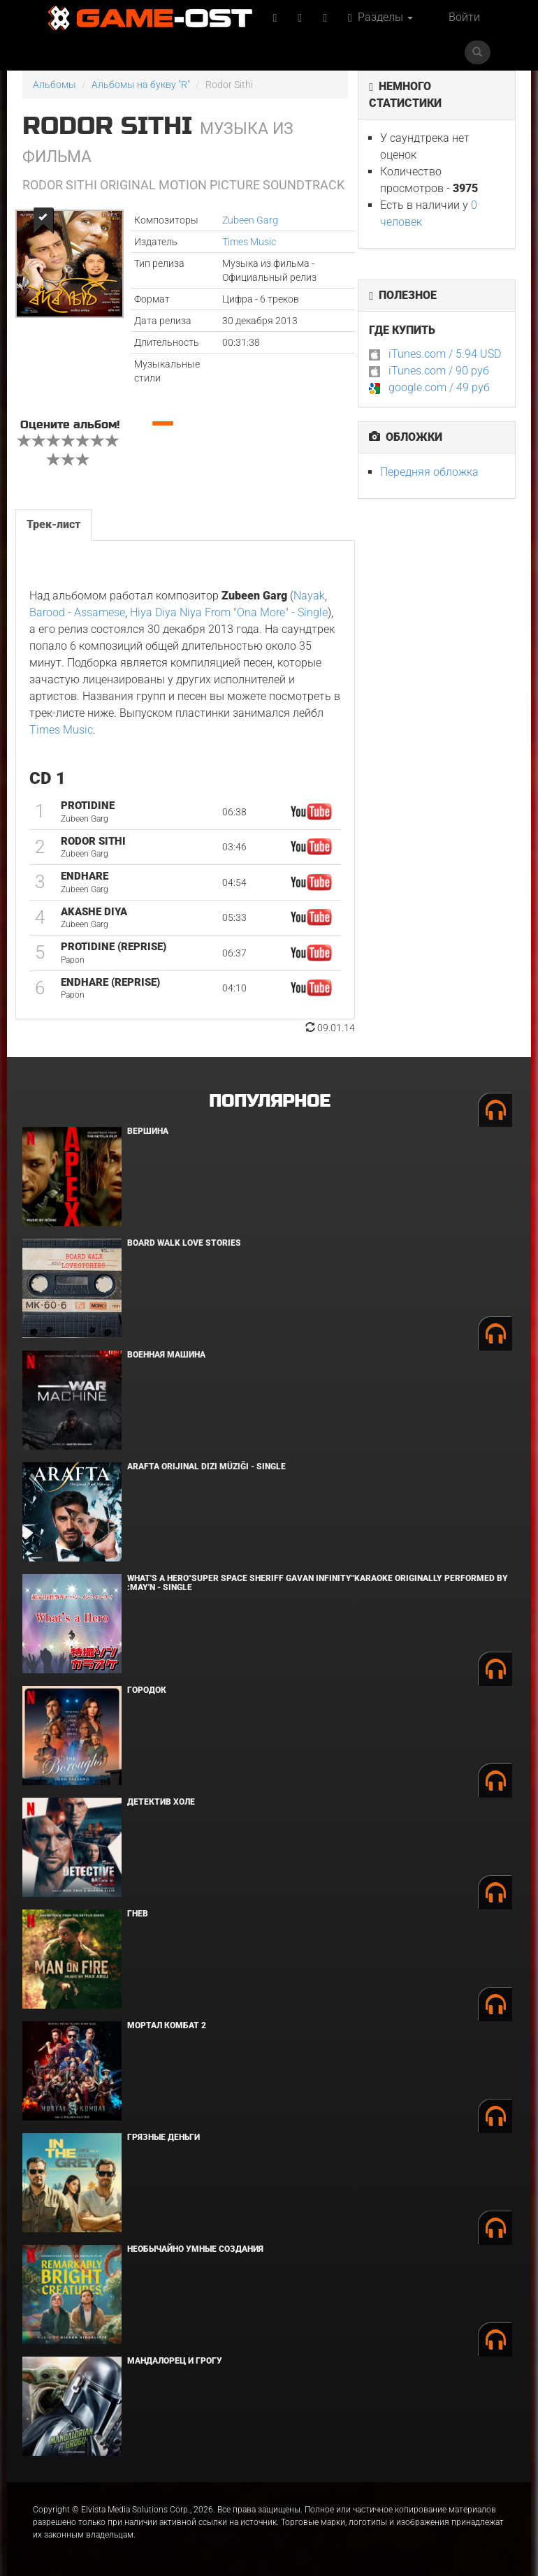 The width and height of the screenshot is (538, 2576). Describe the element at coordinates (161, 1802) in the screenshot. I see `Детектив Холе` at that location.